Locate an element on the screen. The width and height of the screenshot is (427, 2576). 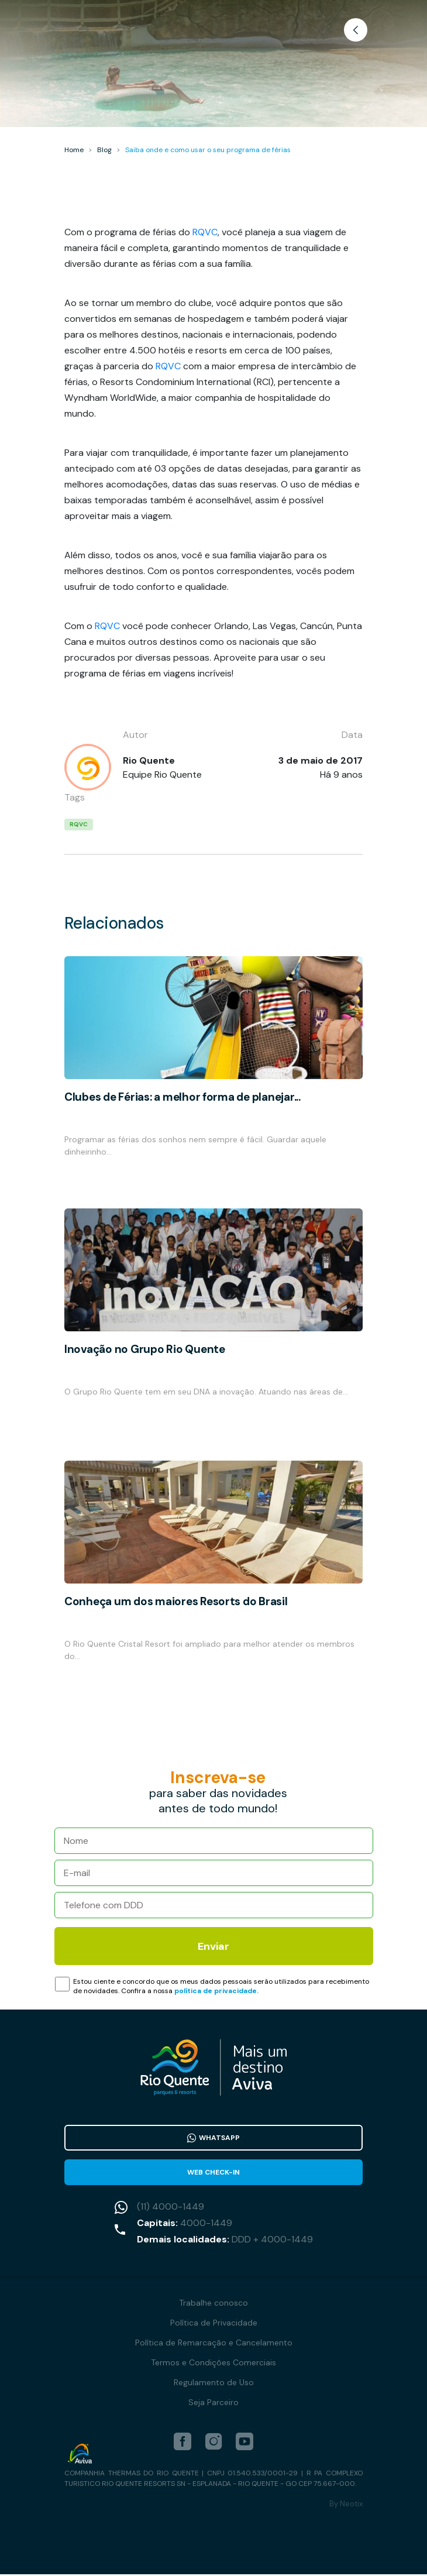
Enviar is located at coordinates (213, 1946).